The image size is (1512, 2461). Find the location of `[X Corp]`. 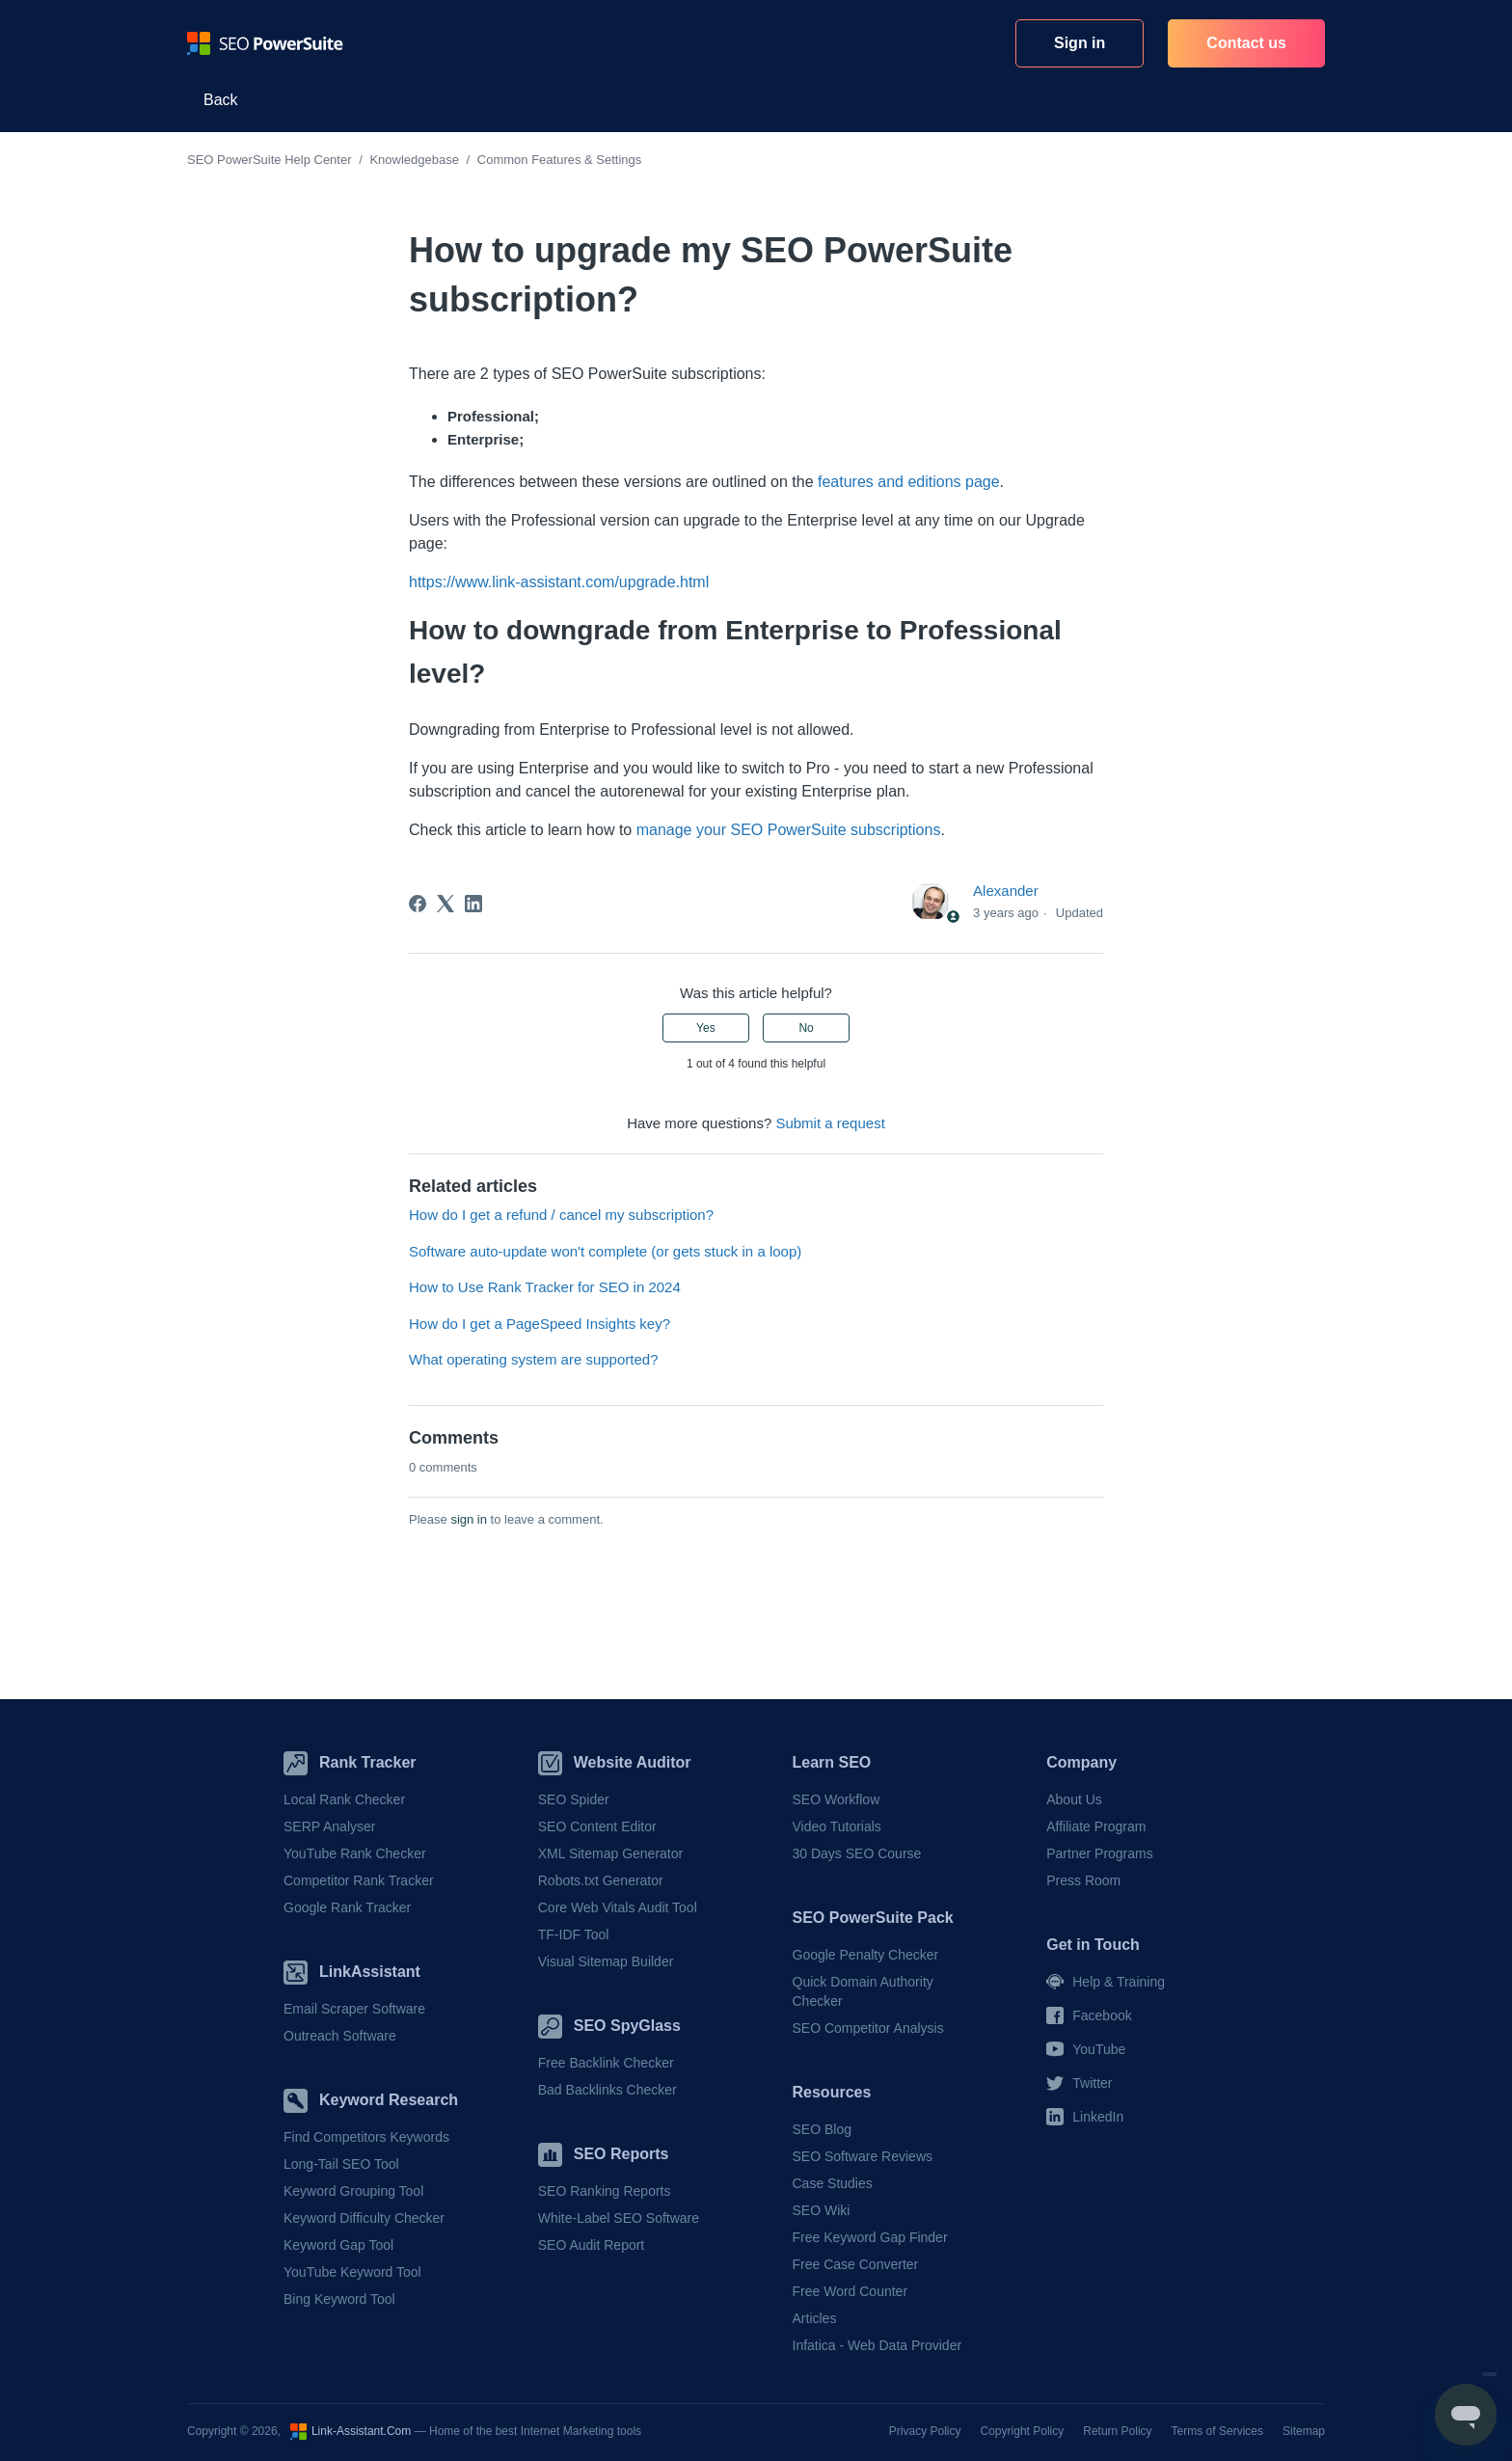

[X Corp] is located at coordinates (445, 903).